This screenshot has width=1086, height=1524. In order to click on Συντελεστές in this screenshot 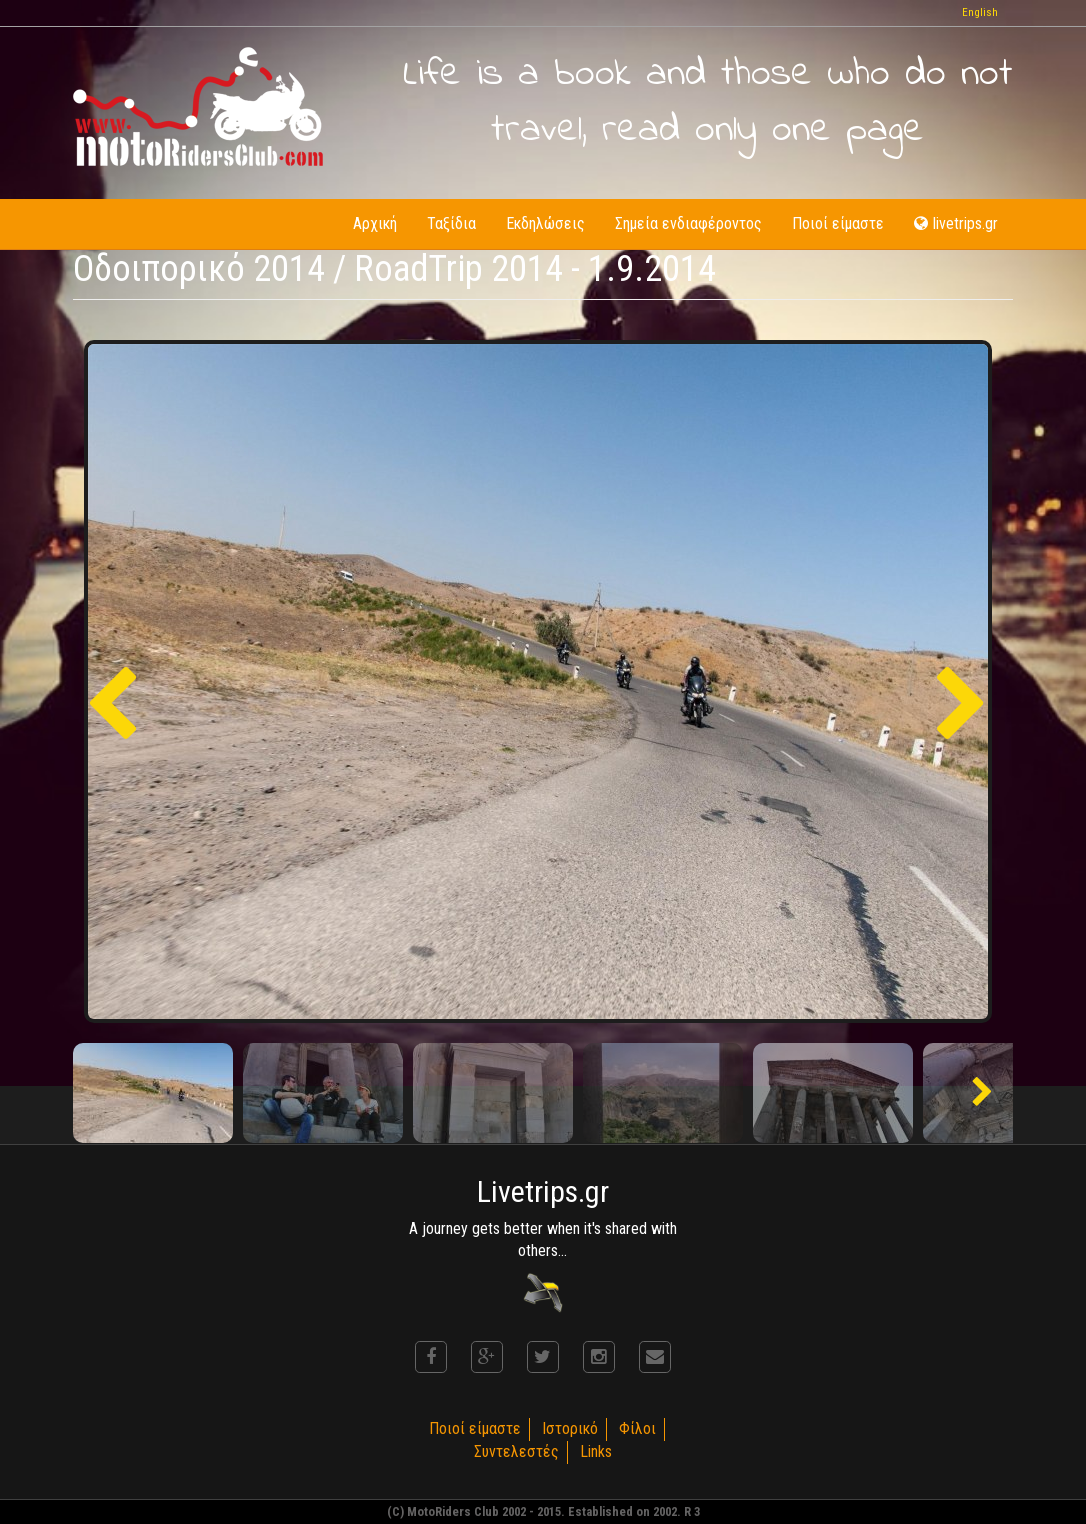, I will do `click(516, 1451)`.